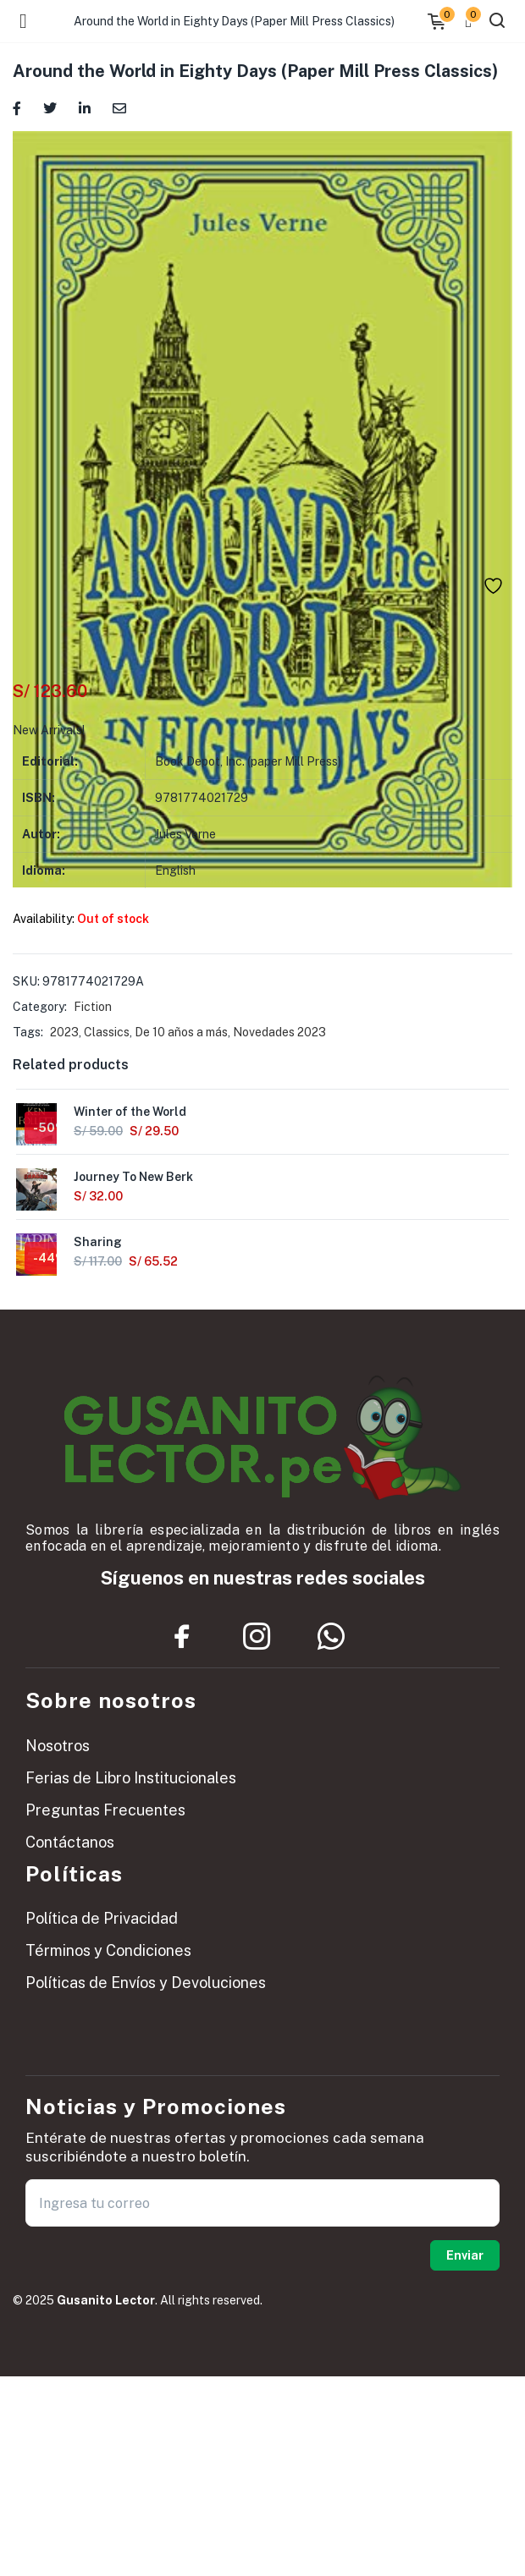 The height and width of the screenshot is (2576, 525). I want to click on Términos y Condiciones, so click(108, 1950).